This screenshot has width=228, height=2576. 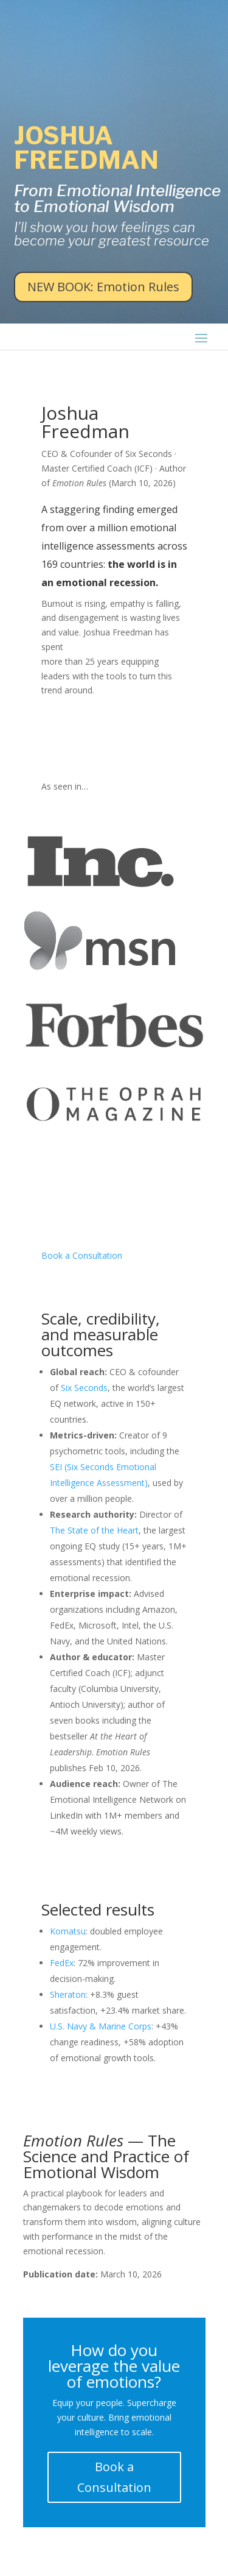 I want to click on NEW BOOK: Emotion Rules, so click(x=103, y=286).